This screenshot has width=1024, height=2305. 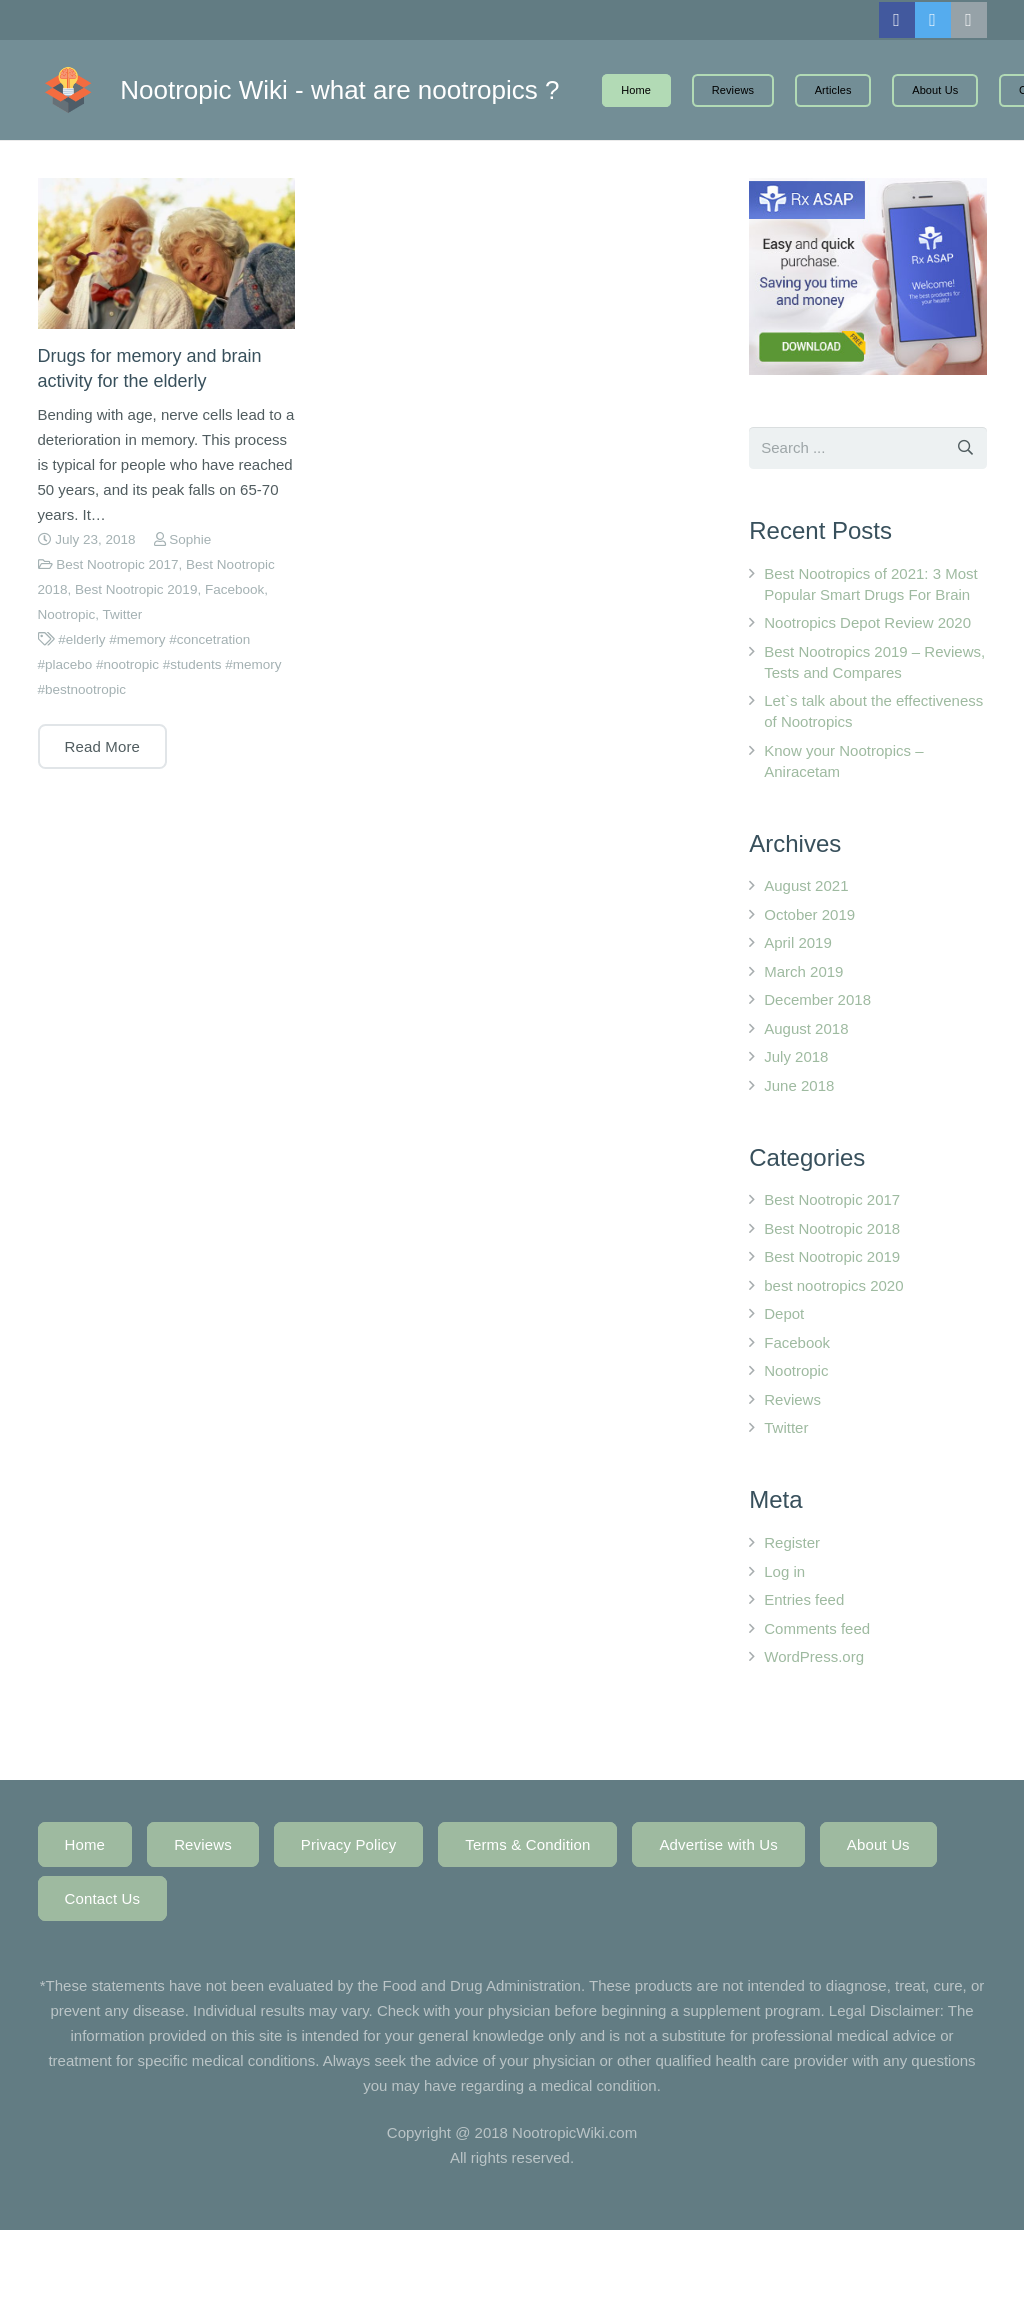 What do you see at coordinates (867, 448) in the screenshot?
I see `[s]` at bounding box center [867, 448].